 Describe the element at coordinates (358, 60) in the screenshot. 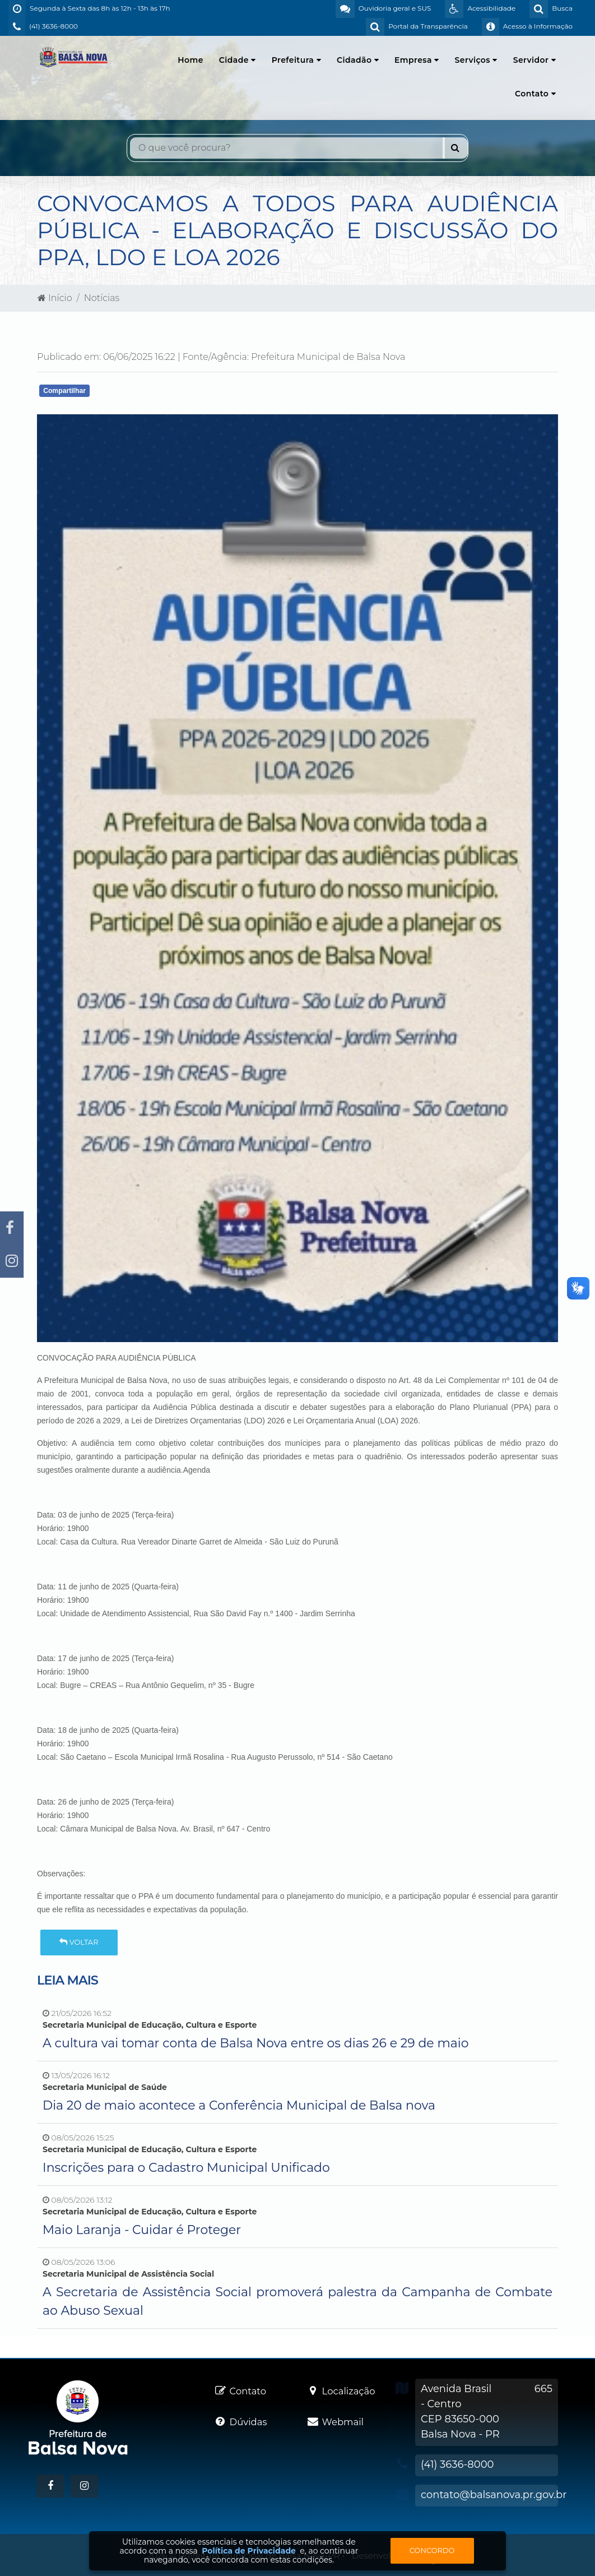

I see `Cidadão [button]` at that location.